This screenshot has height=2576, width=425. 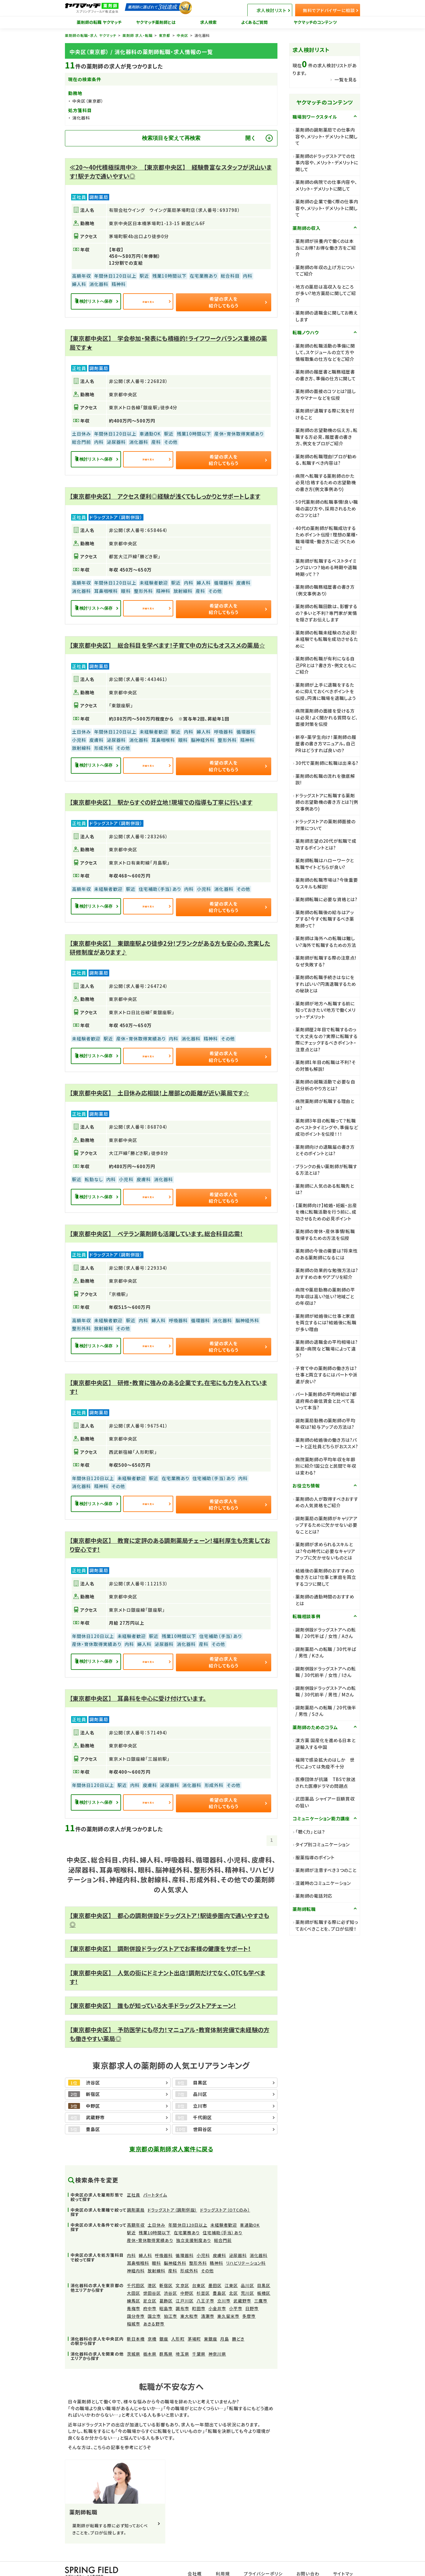 What do you see at coordinates (182, 2336) in the screenshot?
I see `埼玉県` at bounding box center [182, 2336].